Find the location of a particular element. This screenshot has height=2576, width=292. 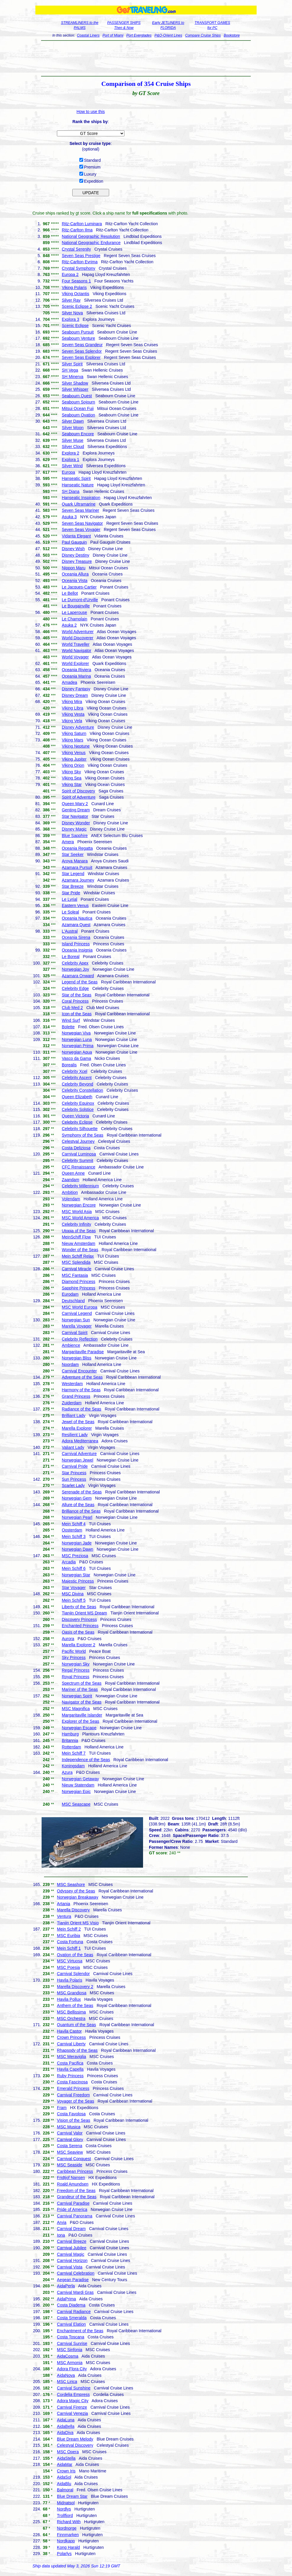

Silver Dawn is located at coordinates (73, 421).